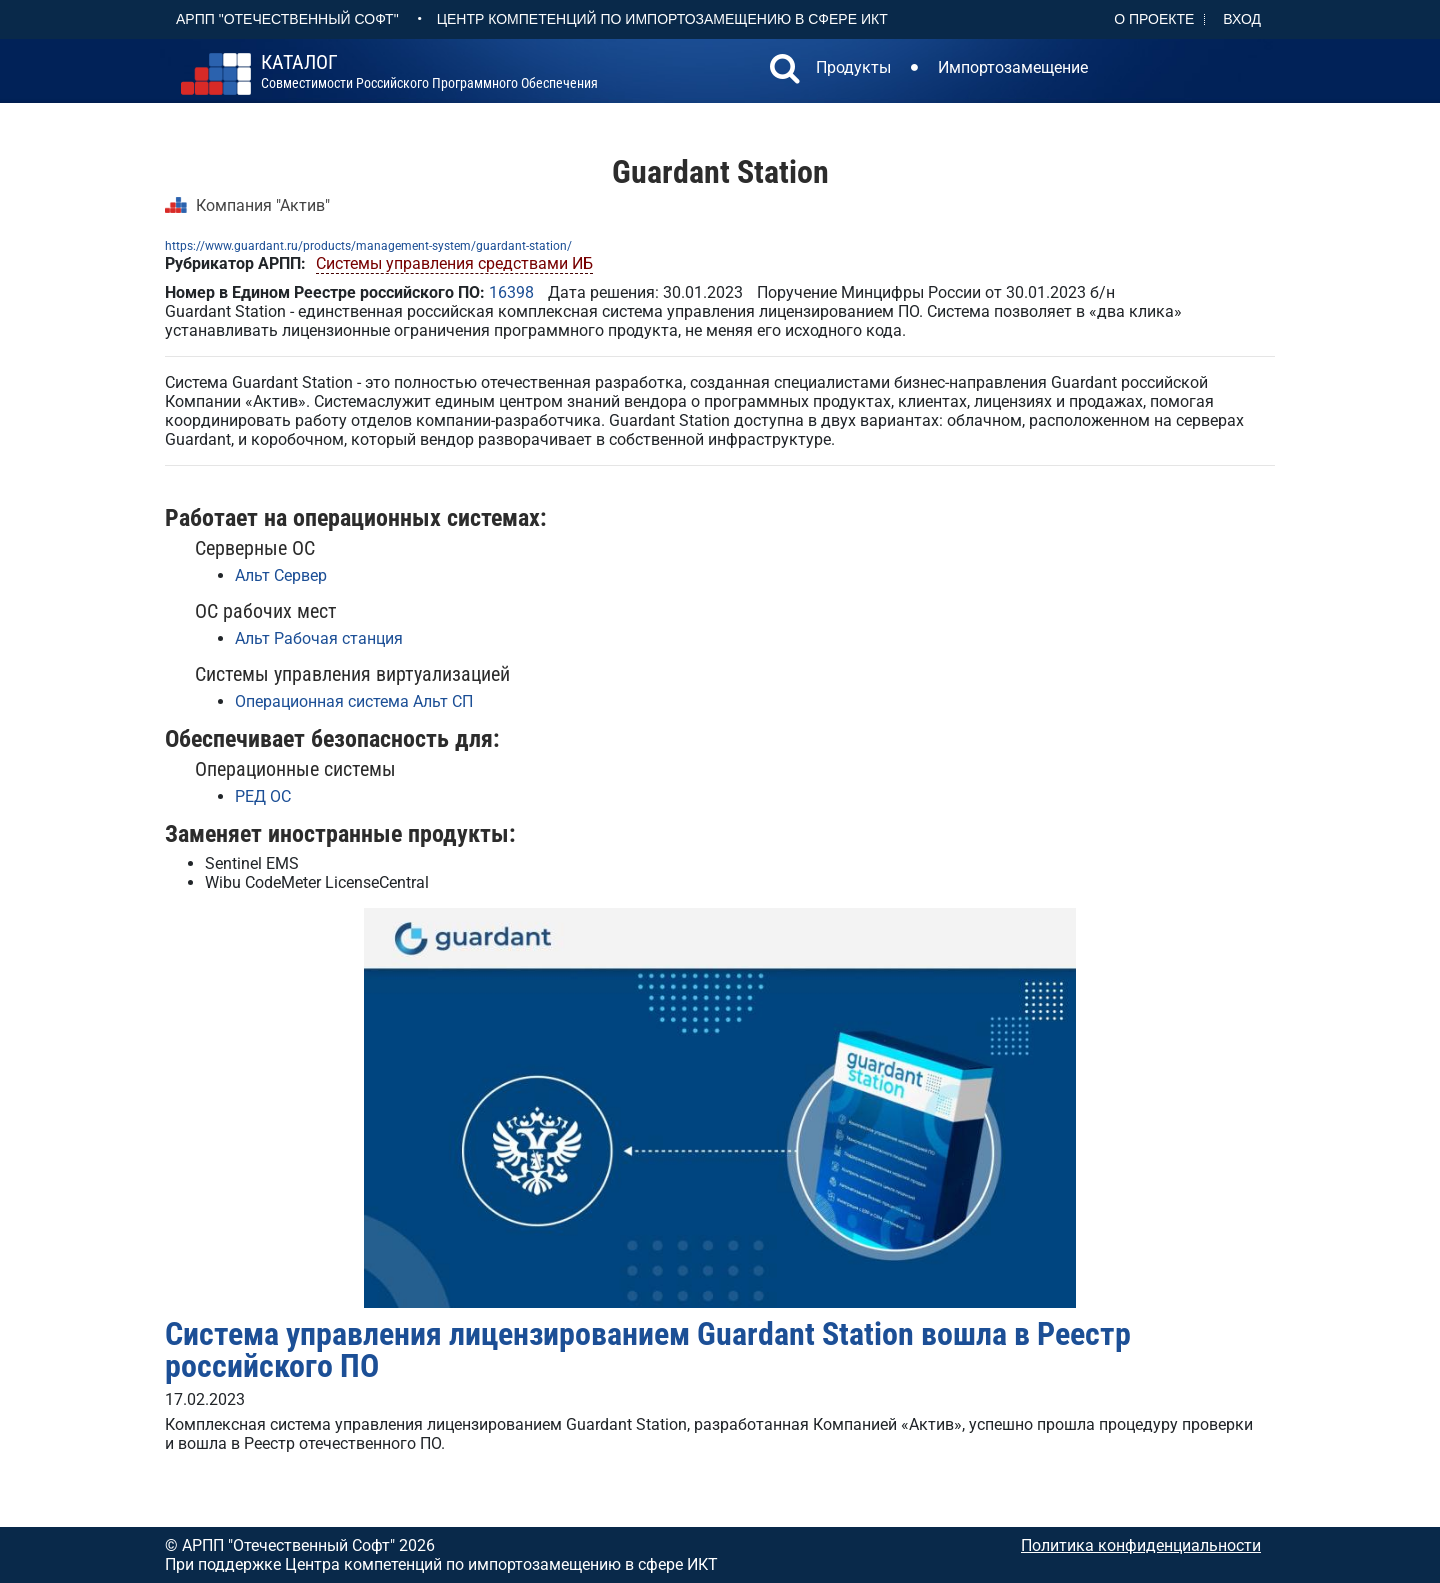  Describe the element at coordinates (281, 575) in the screenshot. I see `Альт Сервер` at that location.